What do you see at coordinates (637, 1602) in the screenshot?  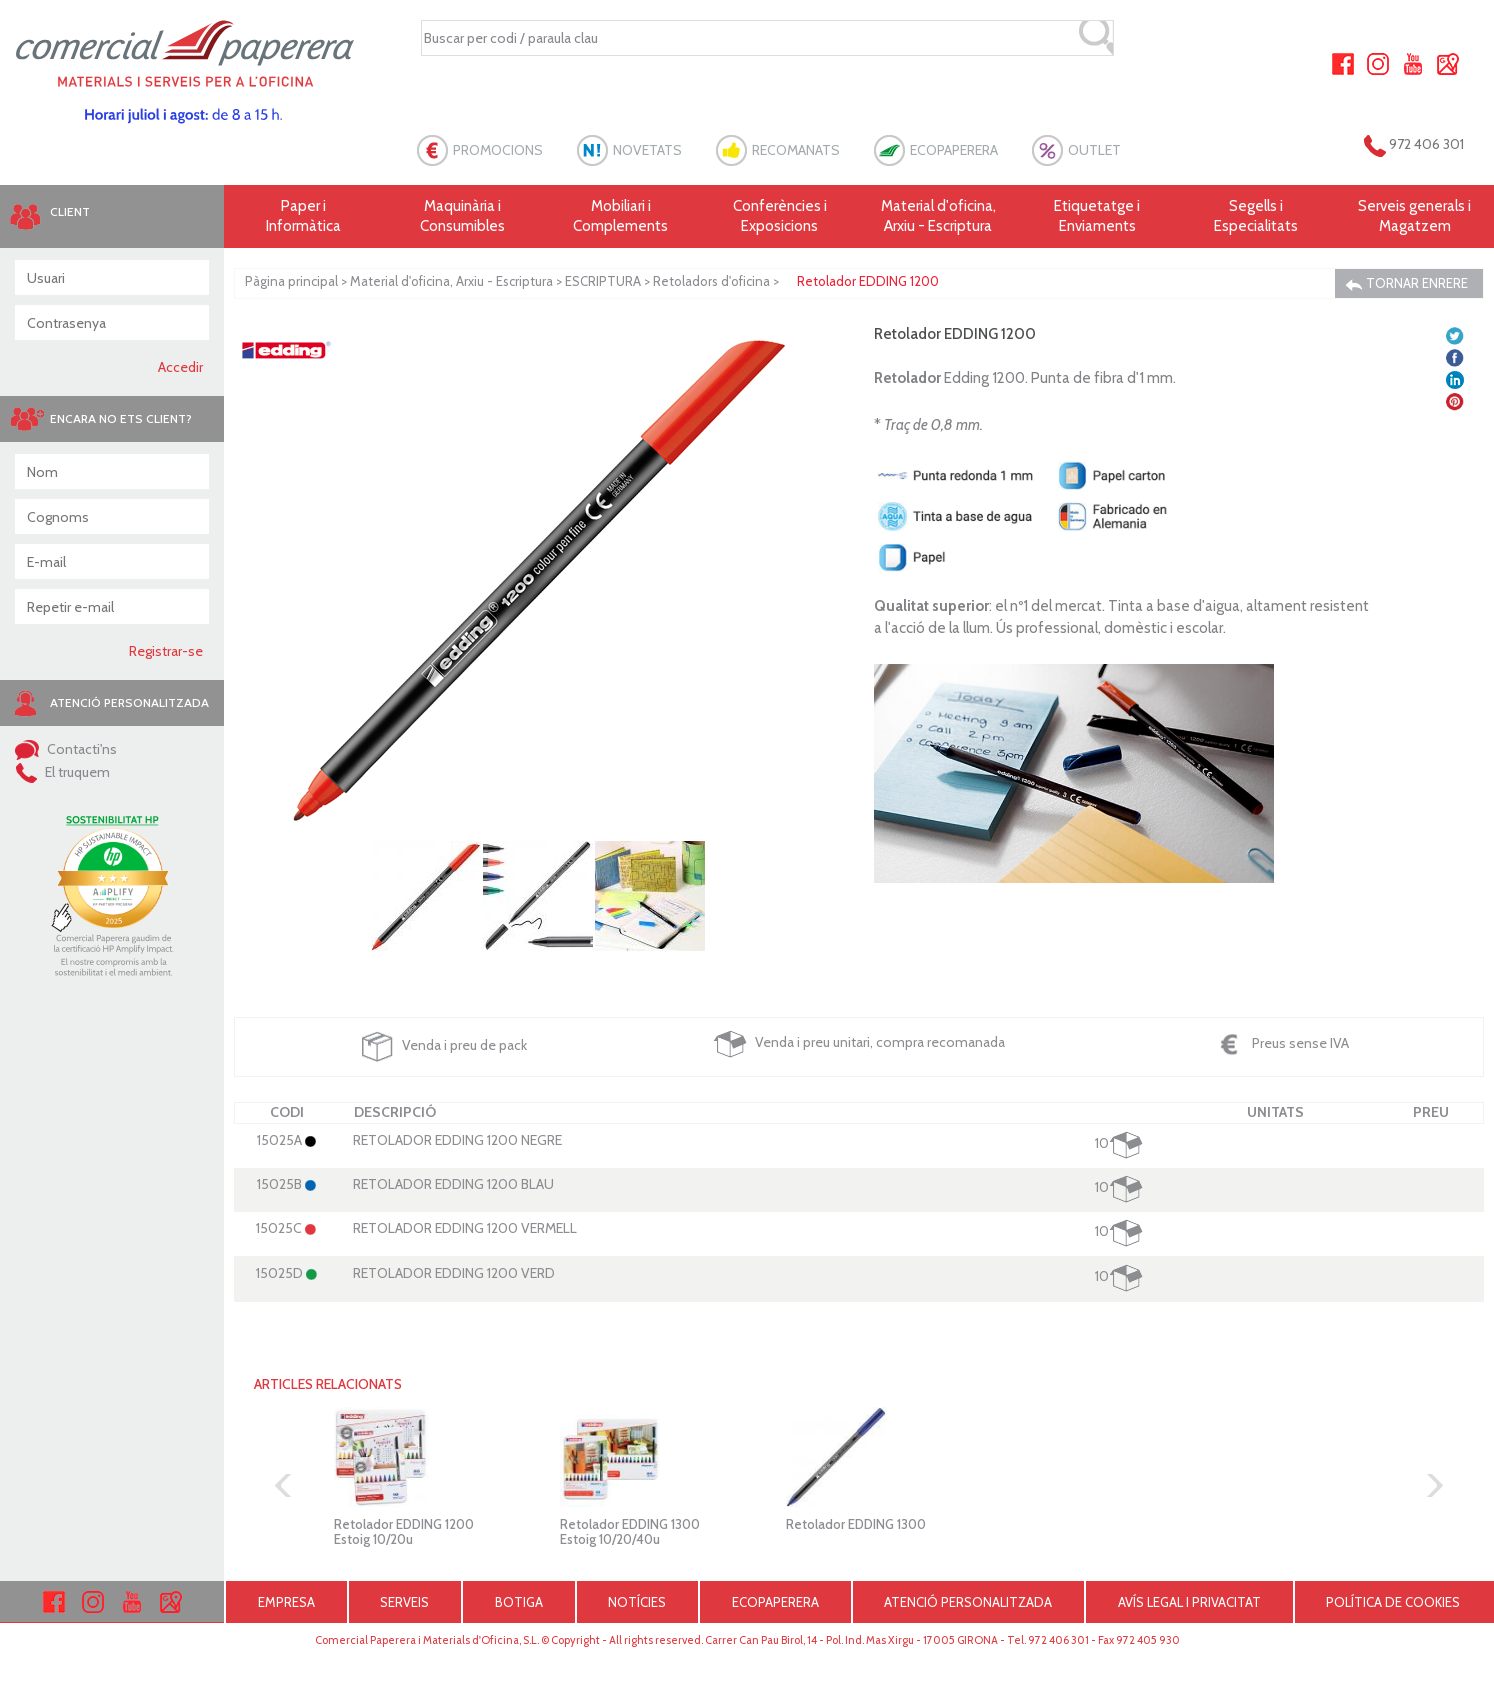 I see `NOTÍCIES` at bounding box center [637, 1602].